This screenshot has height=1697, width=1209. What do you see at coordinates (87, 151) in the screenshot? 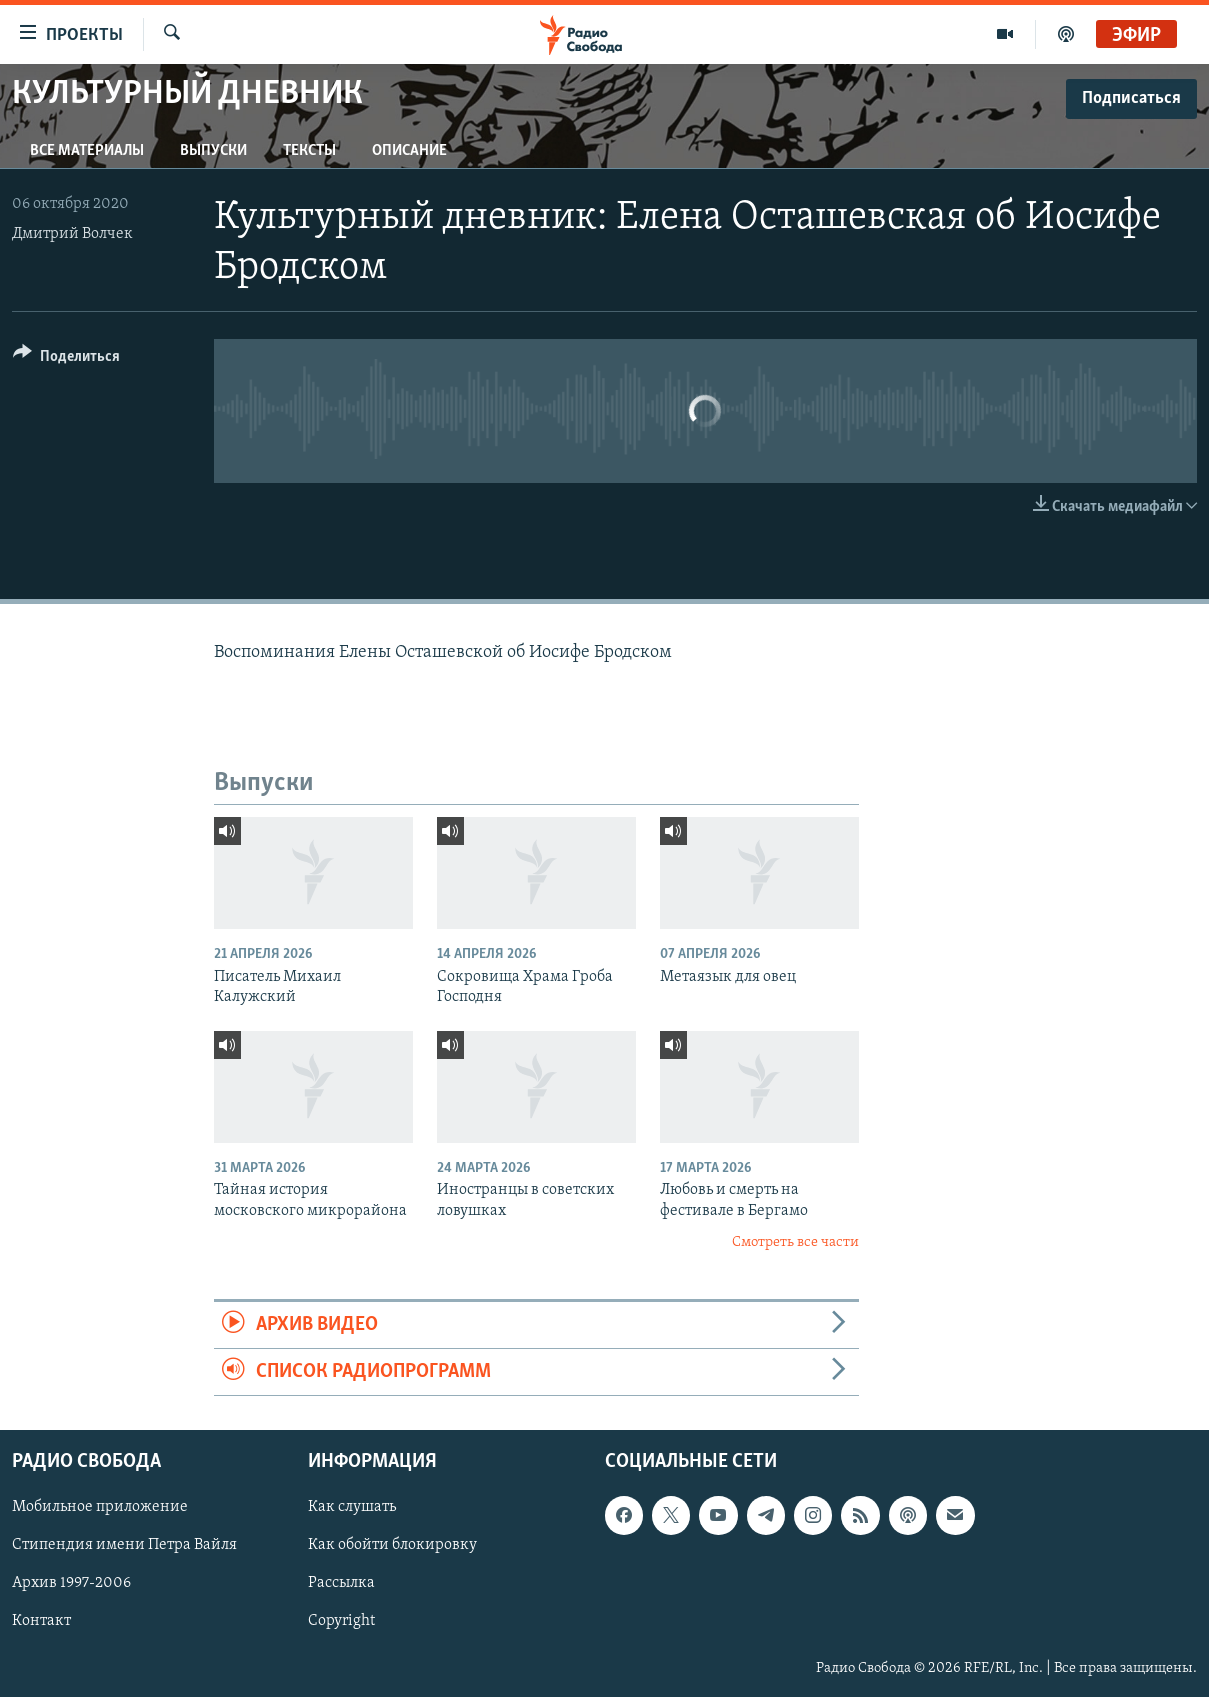
I see `Все материалы` at bounding box center [87, 151].